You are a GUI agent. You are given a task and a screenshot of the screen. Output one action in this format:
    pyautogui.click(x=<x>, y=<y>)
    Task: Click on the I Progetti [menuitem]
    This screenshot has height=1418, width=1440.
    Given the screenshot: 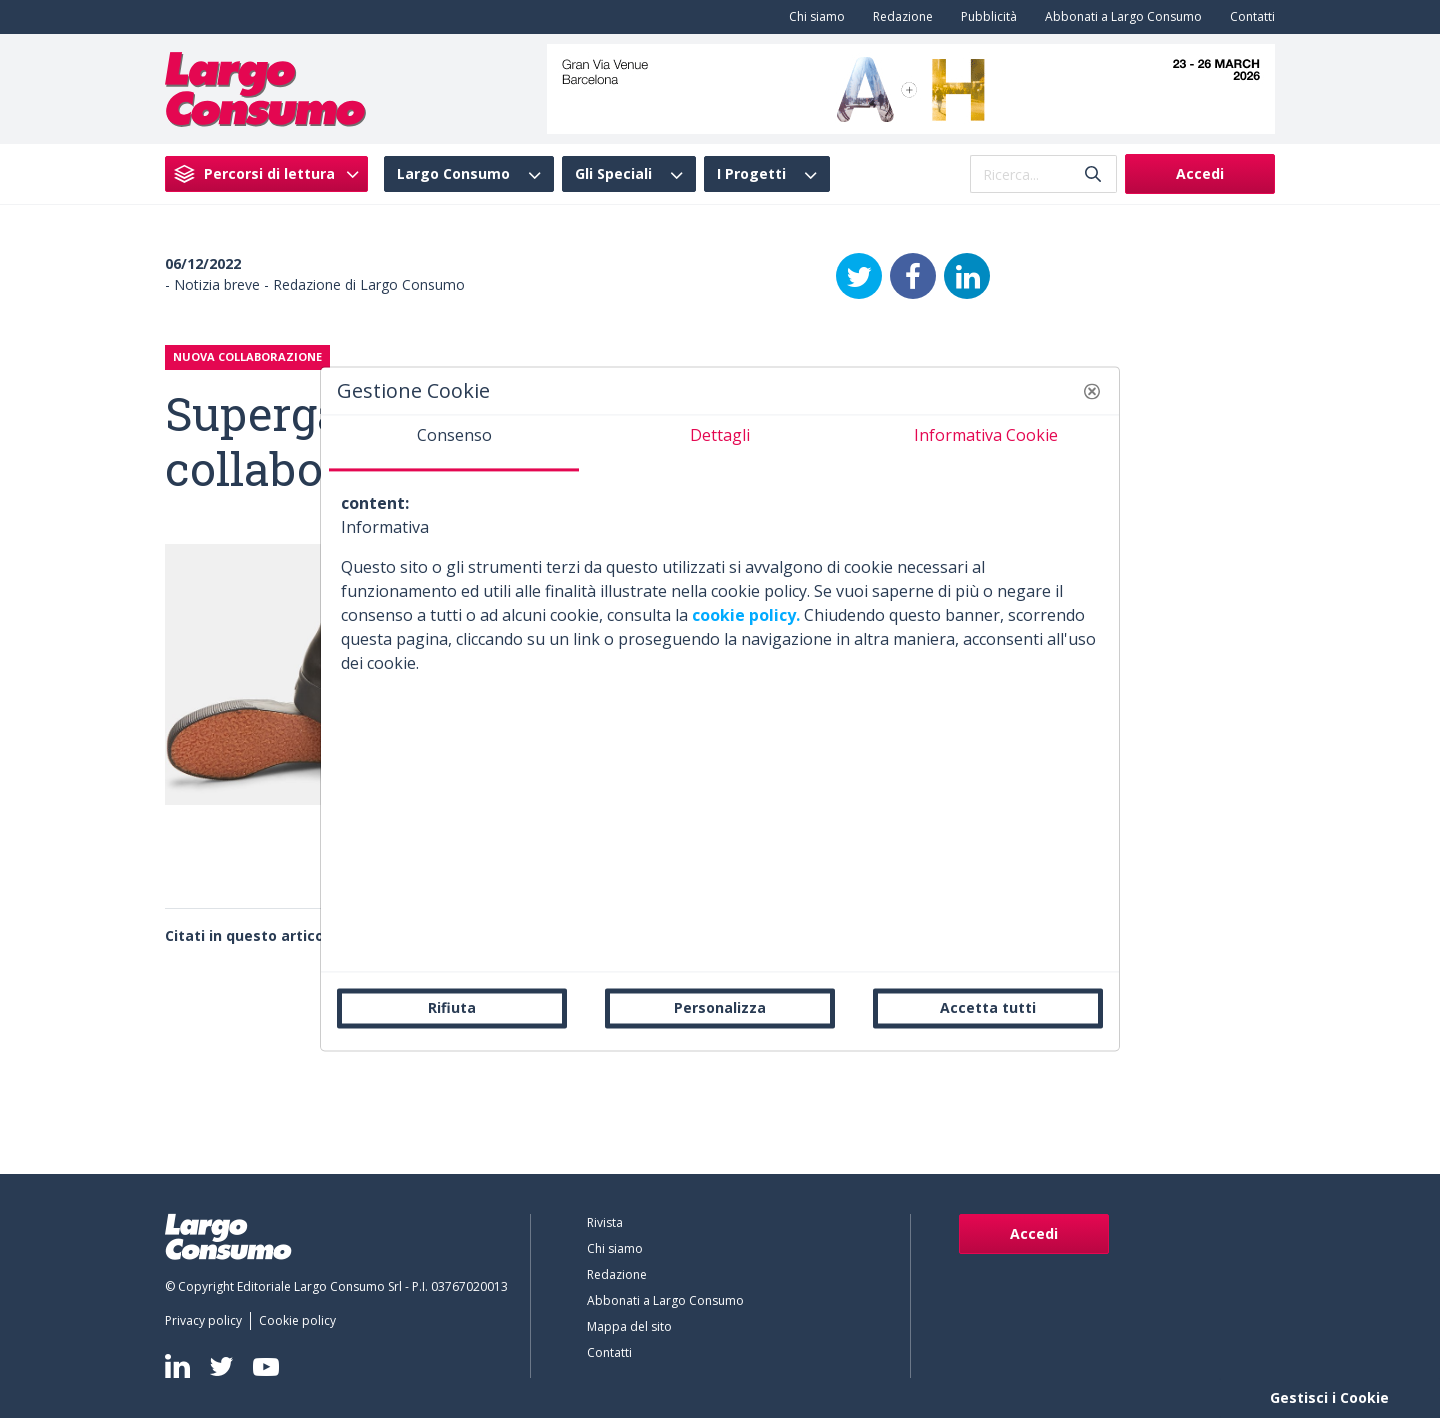 What is the action you would take?
    pyautogui.click(x=751, y=174)
    